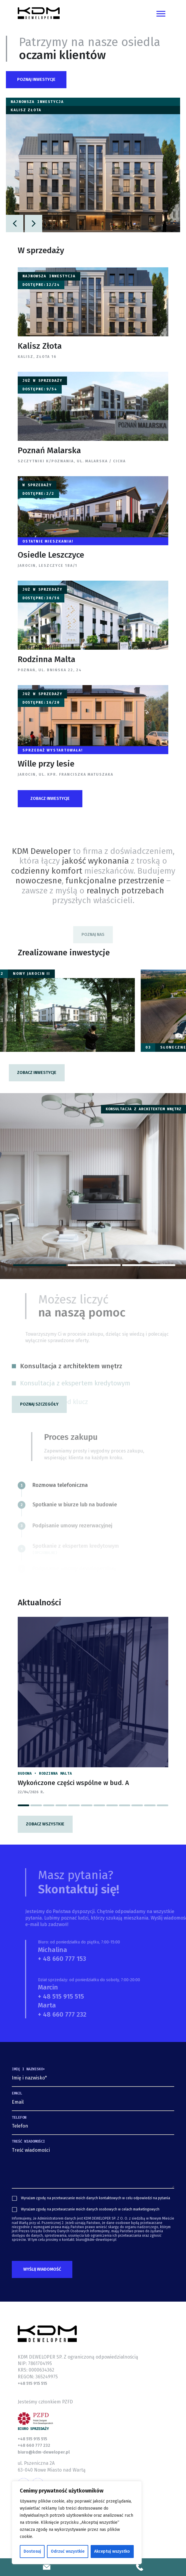 This screenshot has height=2576, width=186. I want to click on Telefon, so click(19, 2117).